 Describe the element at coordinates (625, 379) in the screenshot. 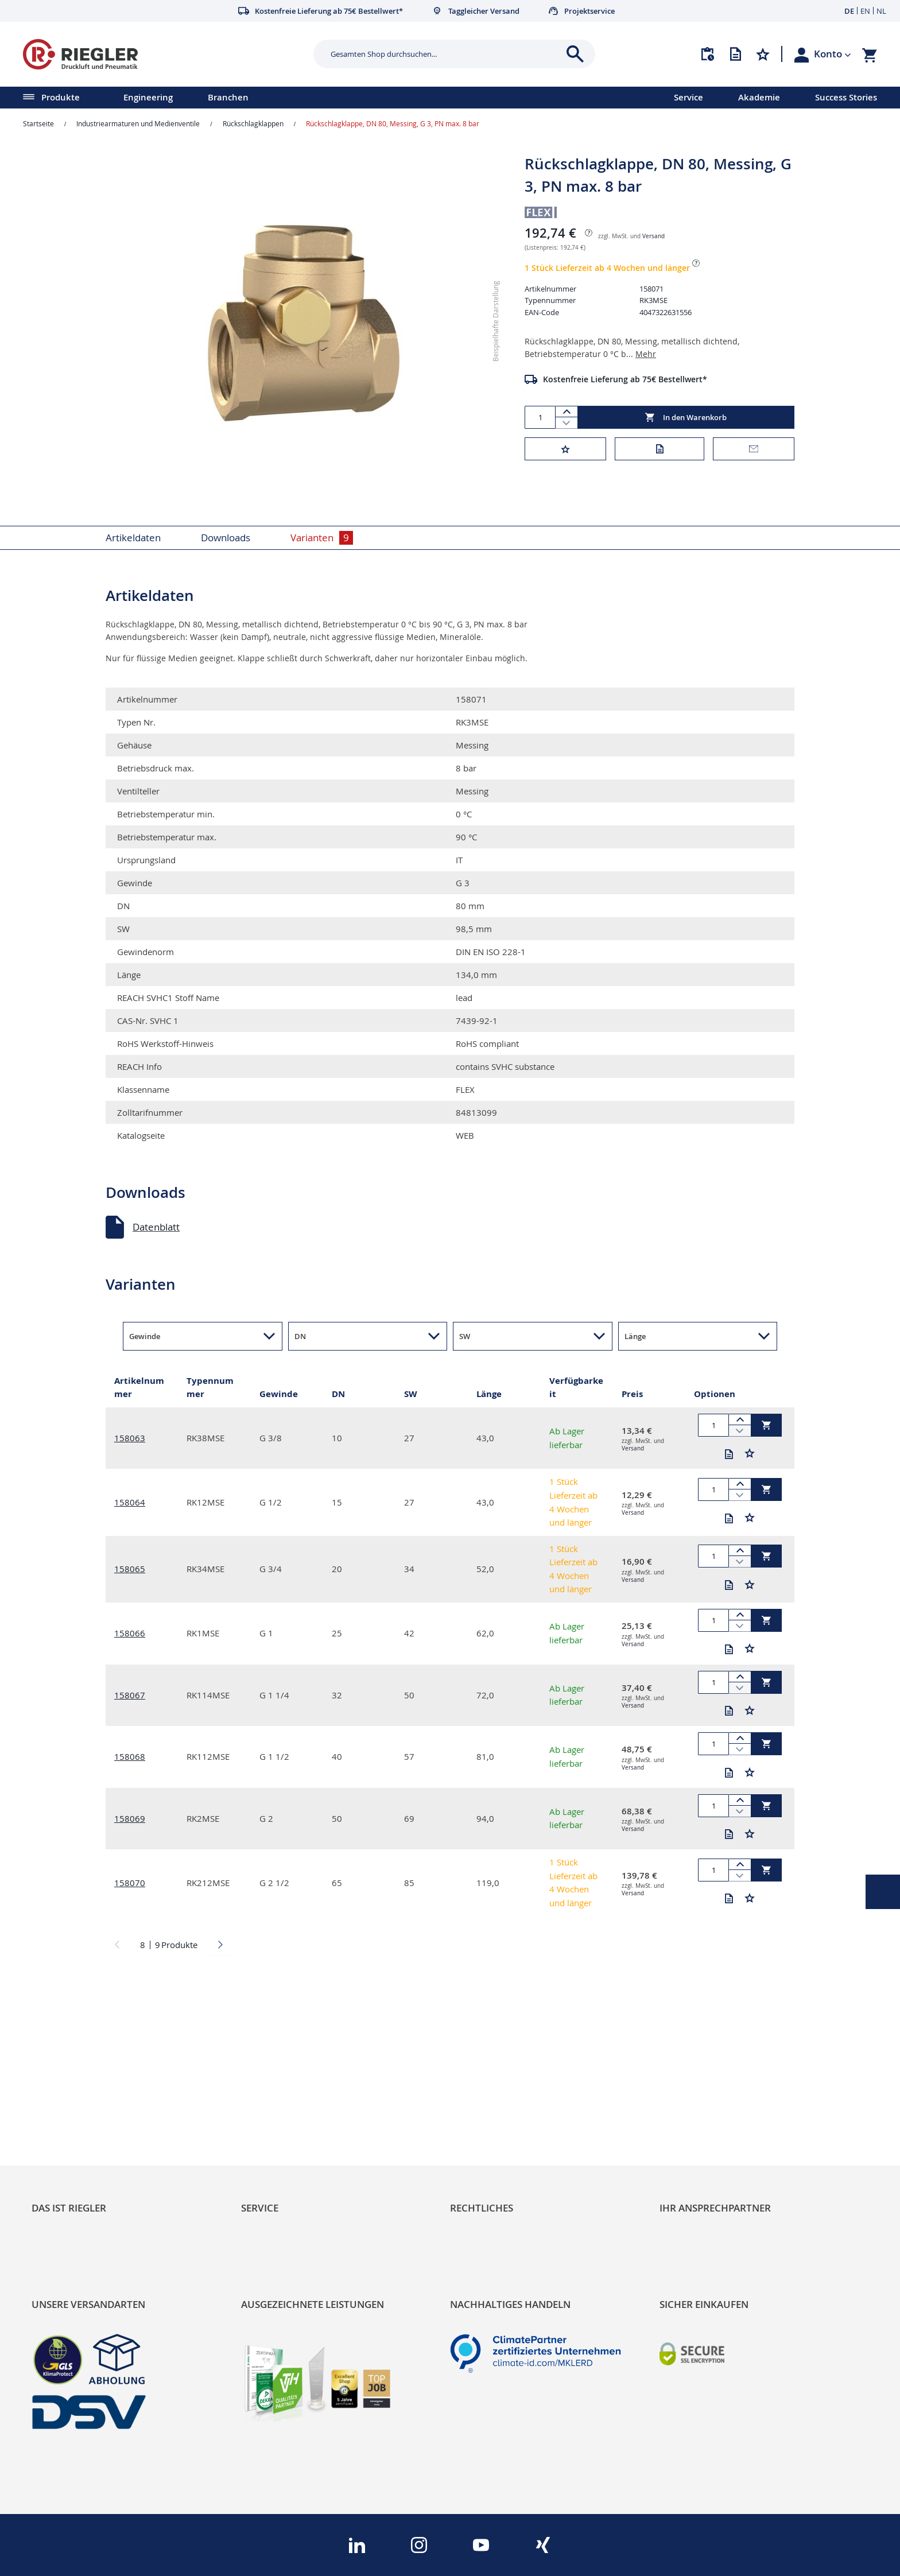

I see `Kostenfreie Lieferung ab 75€ Bestellwert*` at that location.